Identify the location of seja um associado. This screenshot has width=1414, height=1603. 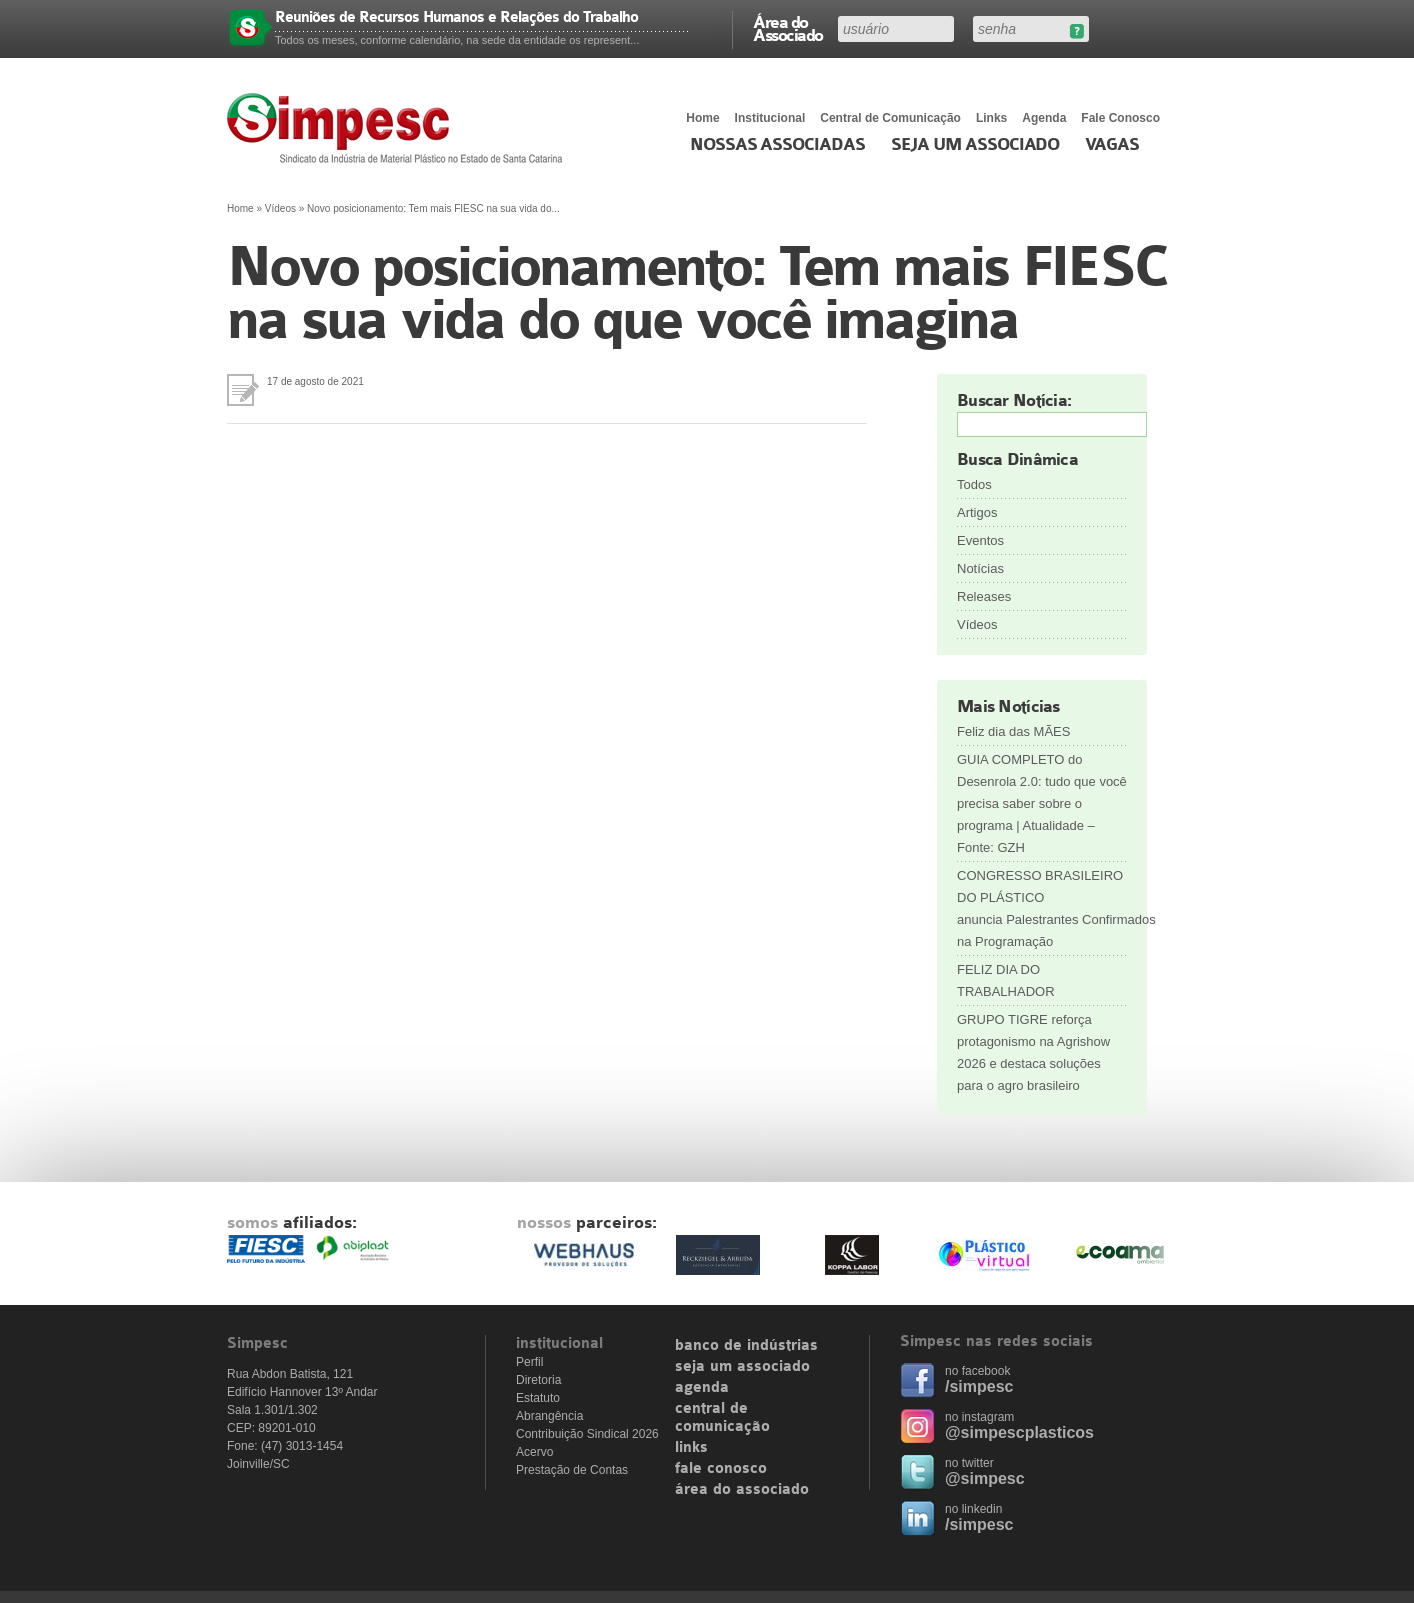
(742, 1367).